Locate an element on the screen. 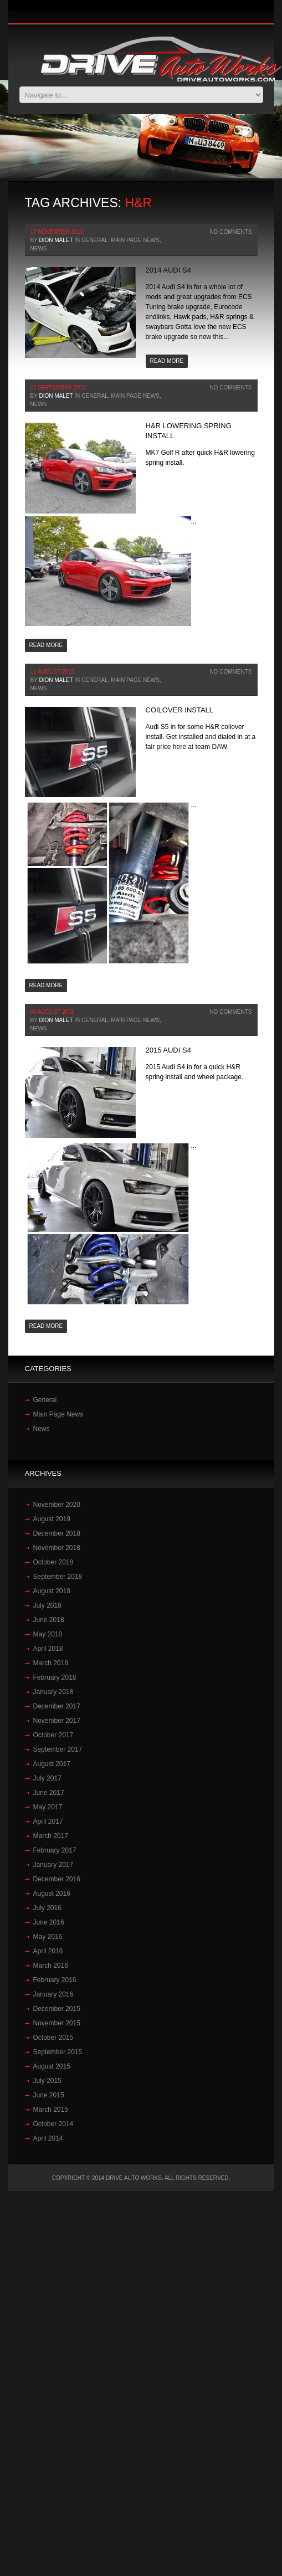 The image size is (282, 2576). H&R lowering spring install is located at coordinates (189, 431).